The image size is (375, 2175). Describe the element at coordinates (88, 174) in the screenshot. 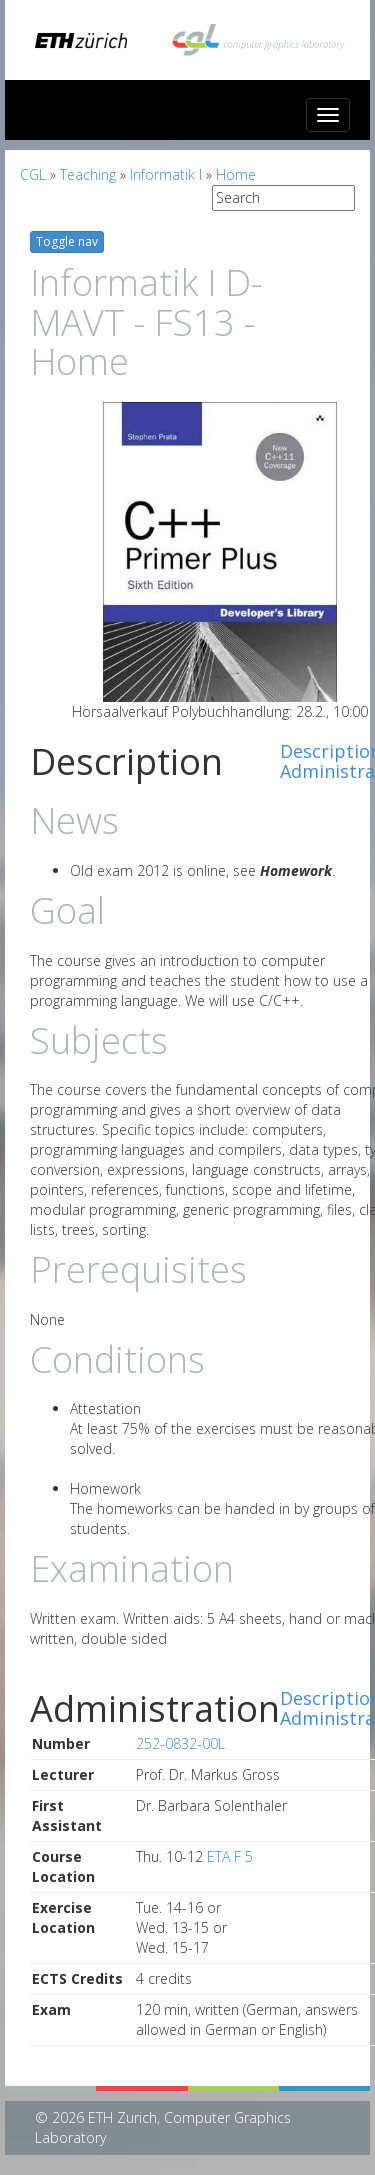

I see `Teaching` at that location.